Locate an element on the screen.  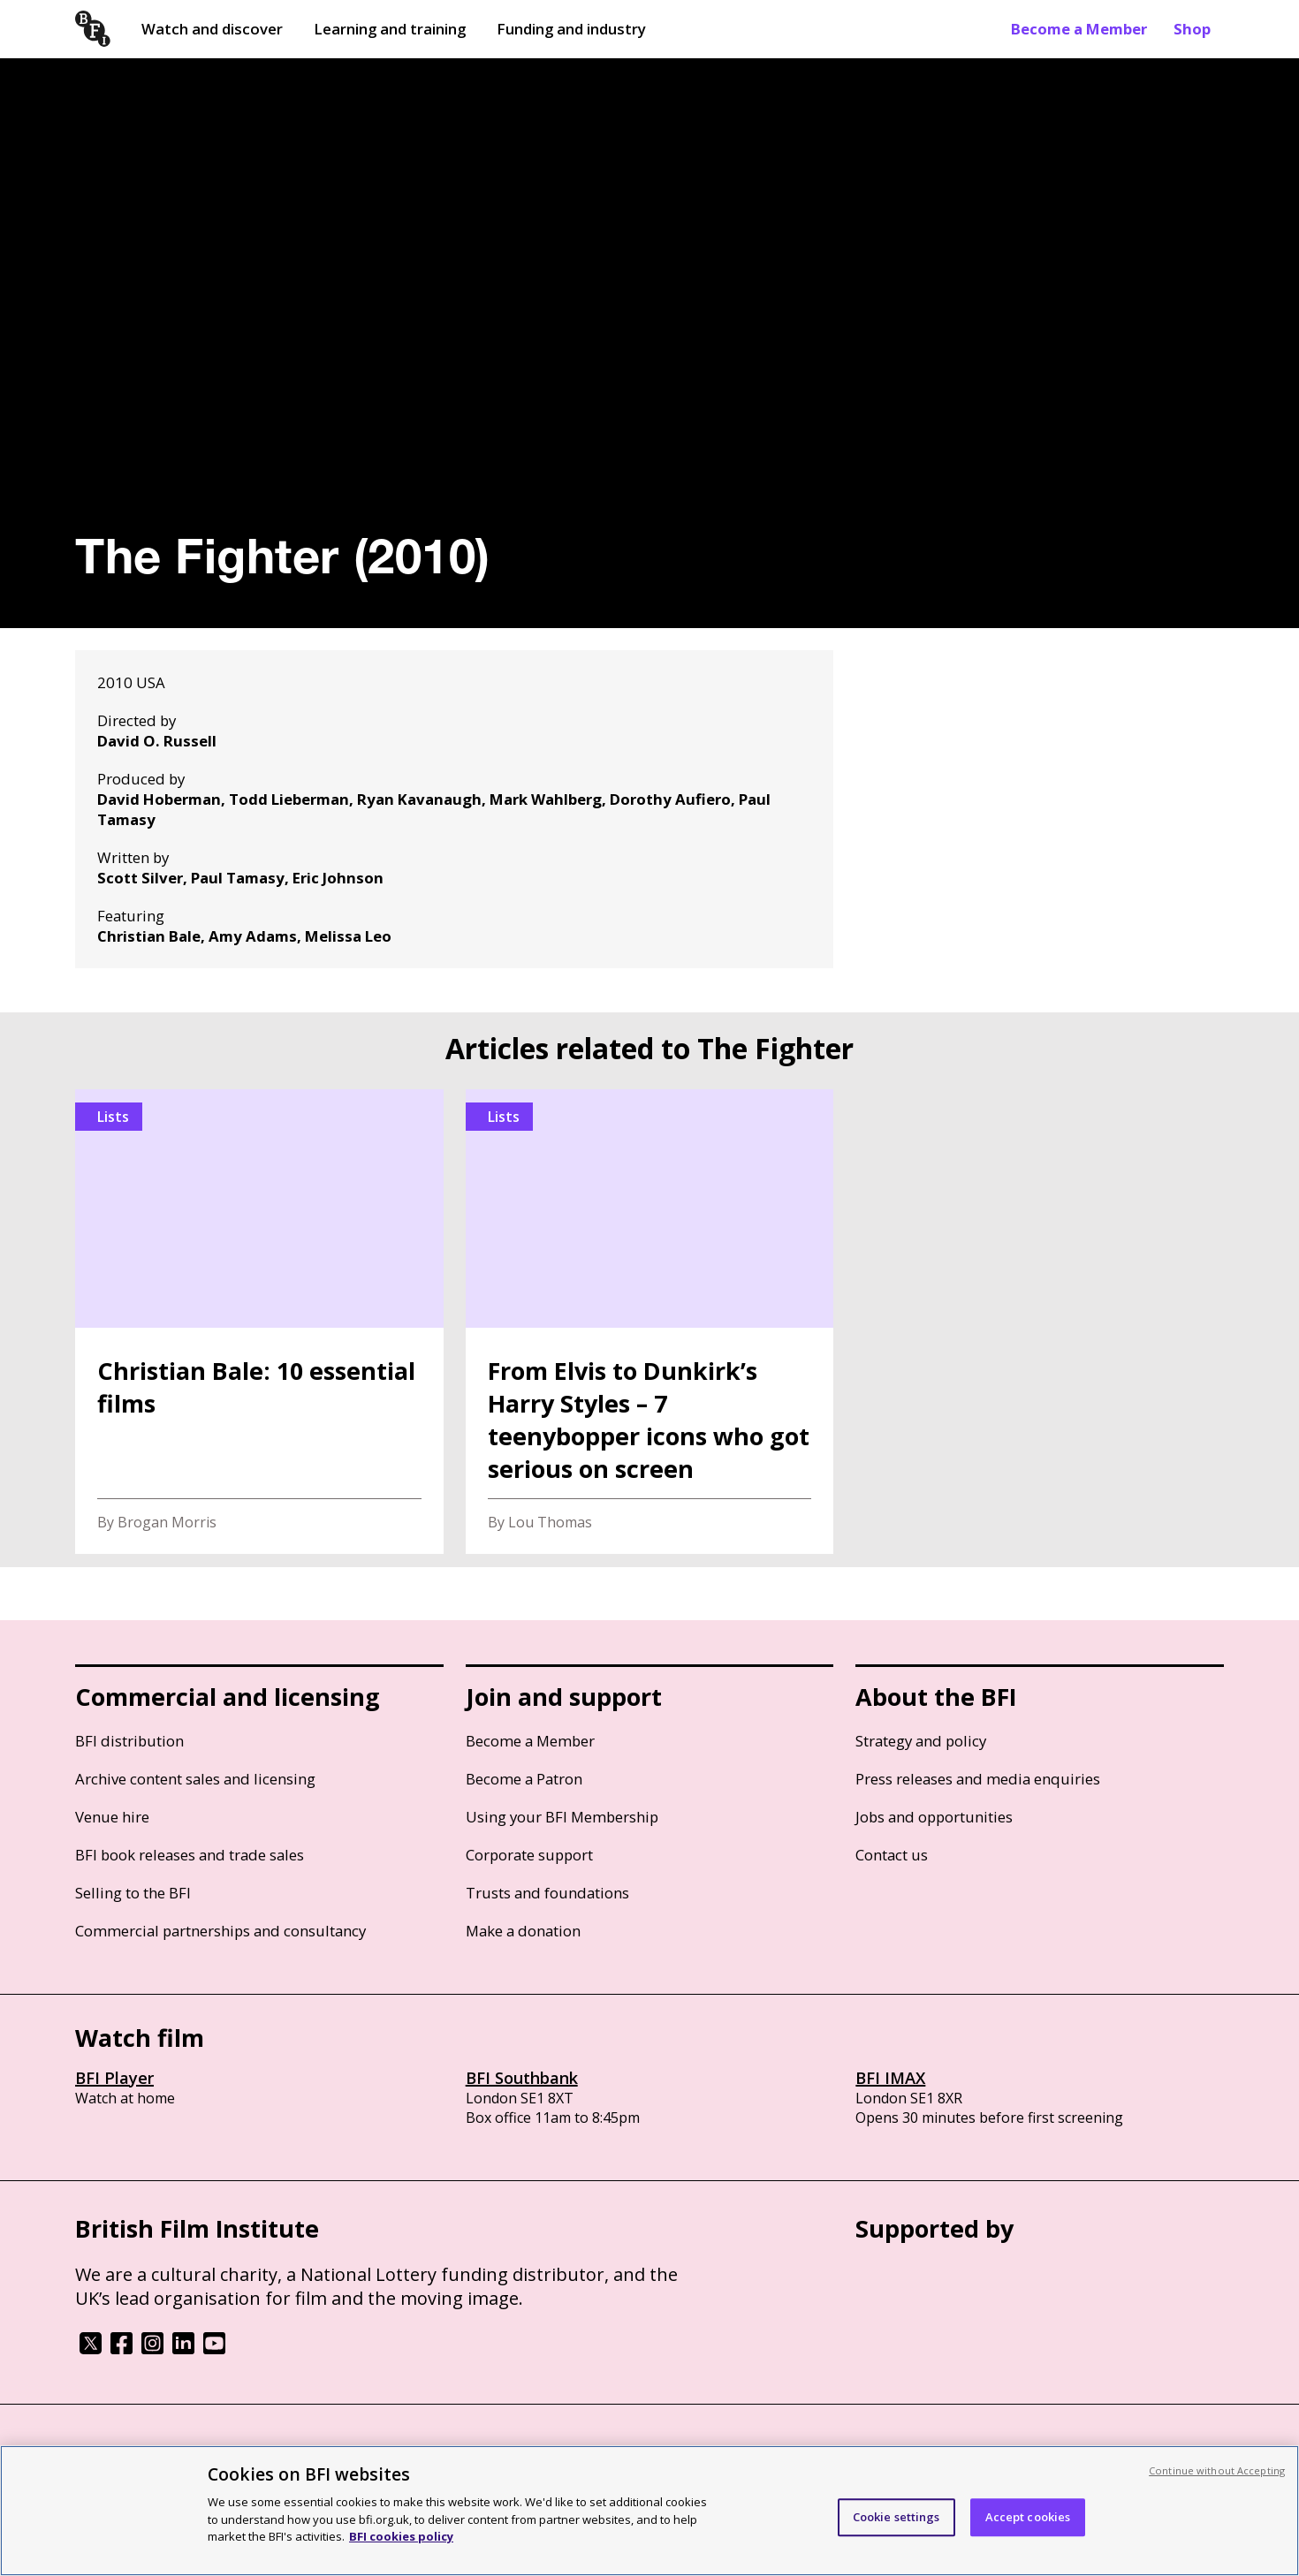
Jobs and opportunities is located at coordinates (934, 1817).